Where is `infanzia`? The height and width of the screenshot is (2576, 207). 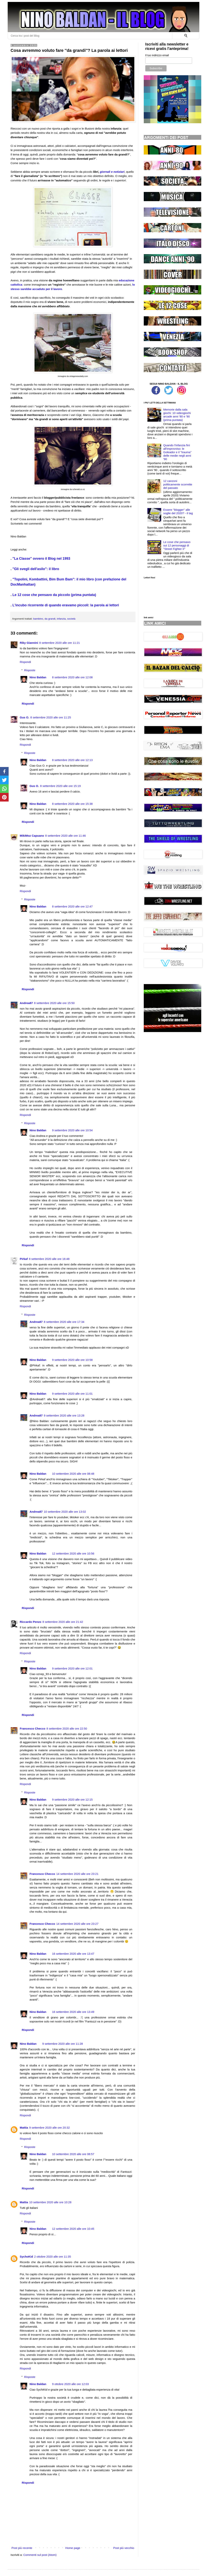
infanzia is located at coordinates (61, 618).